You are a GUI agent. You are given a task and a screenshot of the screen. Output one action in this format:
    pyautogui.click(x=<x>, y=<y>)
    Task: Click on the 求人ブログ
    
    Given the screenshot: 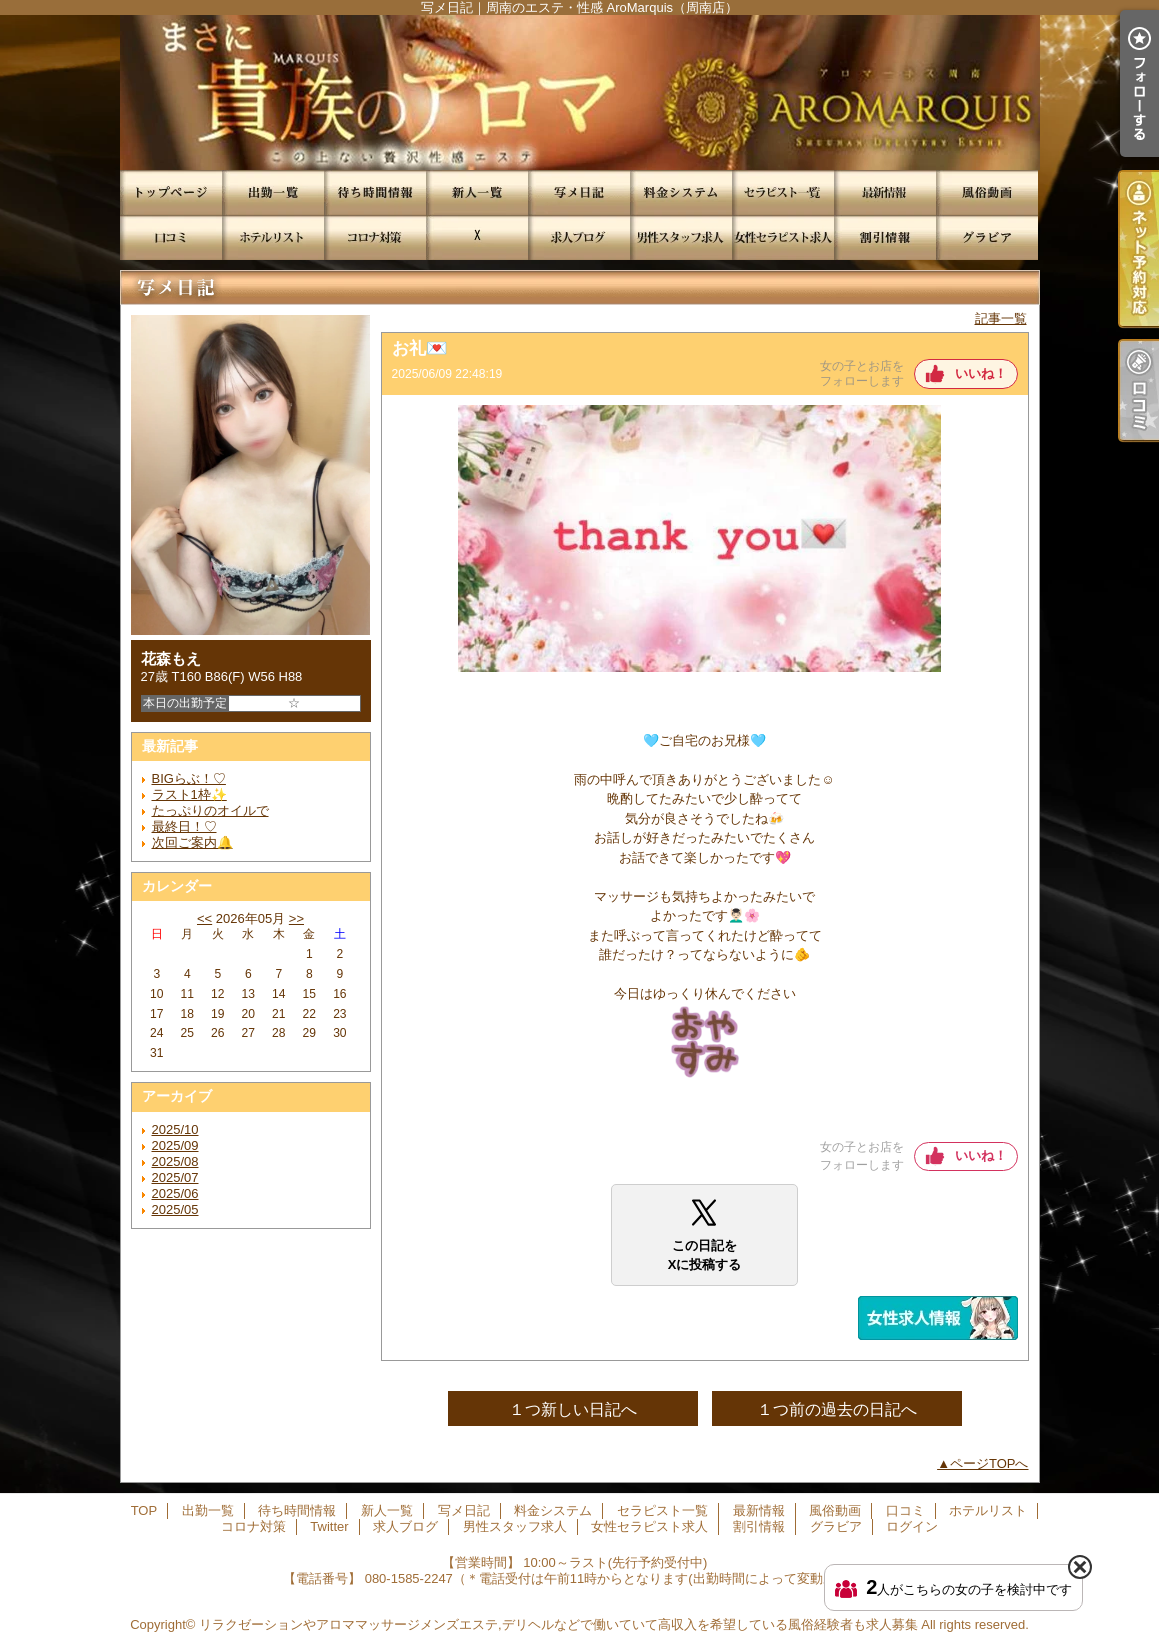 What is the action you would take?
    pyautogui.click(x=579, y=237)
    